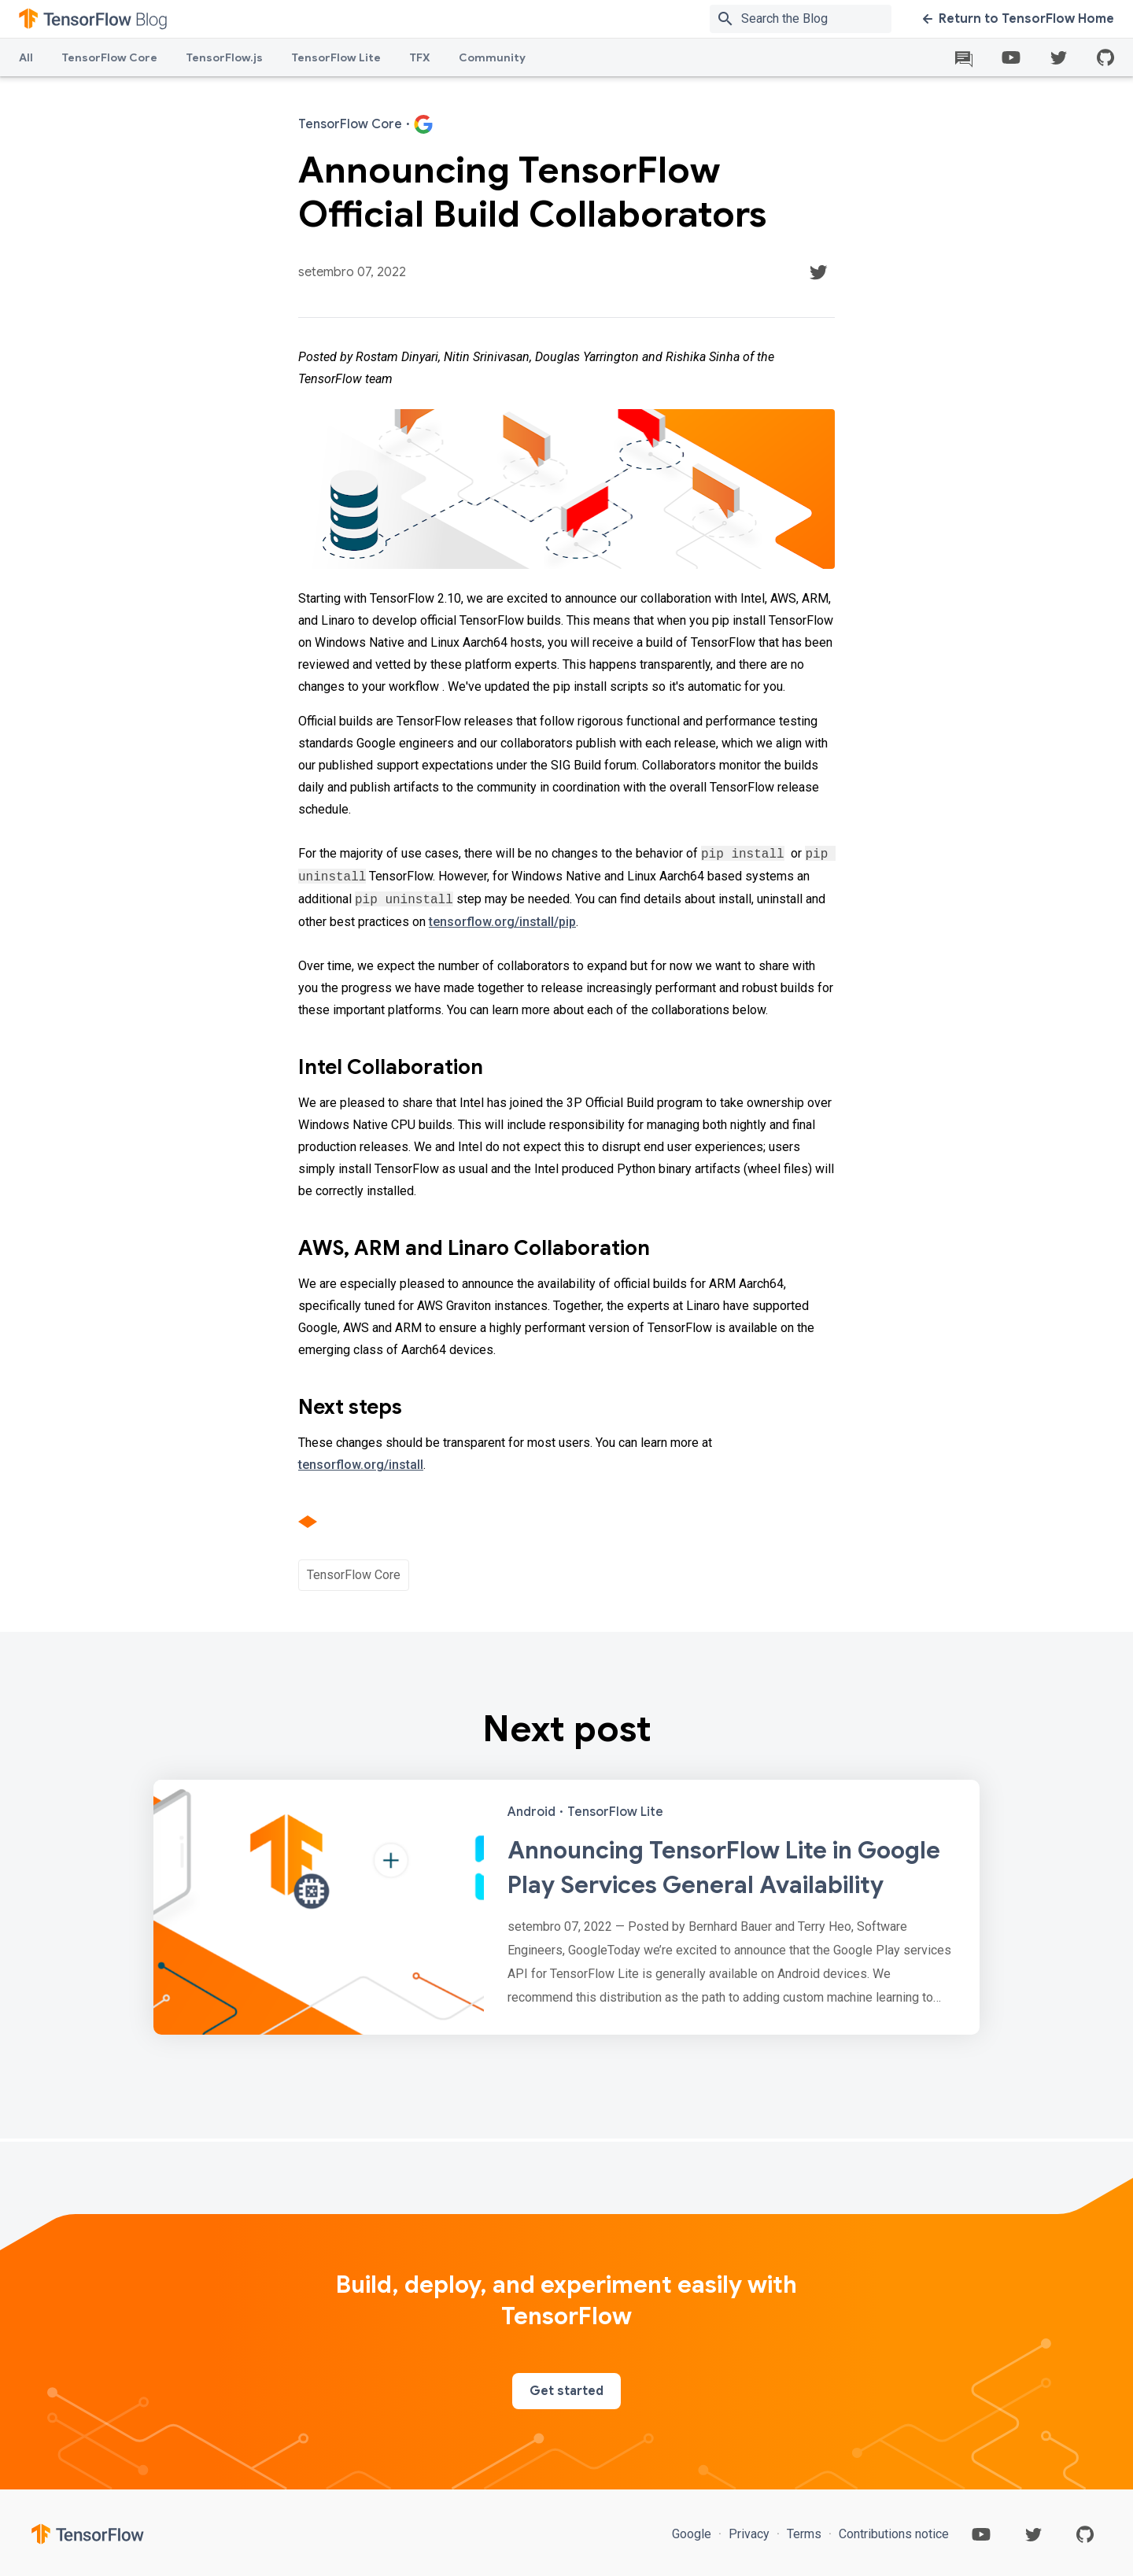  I want to click on Google, so click(693, 2533).